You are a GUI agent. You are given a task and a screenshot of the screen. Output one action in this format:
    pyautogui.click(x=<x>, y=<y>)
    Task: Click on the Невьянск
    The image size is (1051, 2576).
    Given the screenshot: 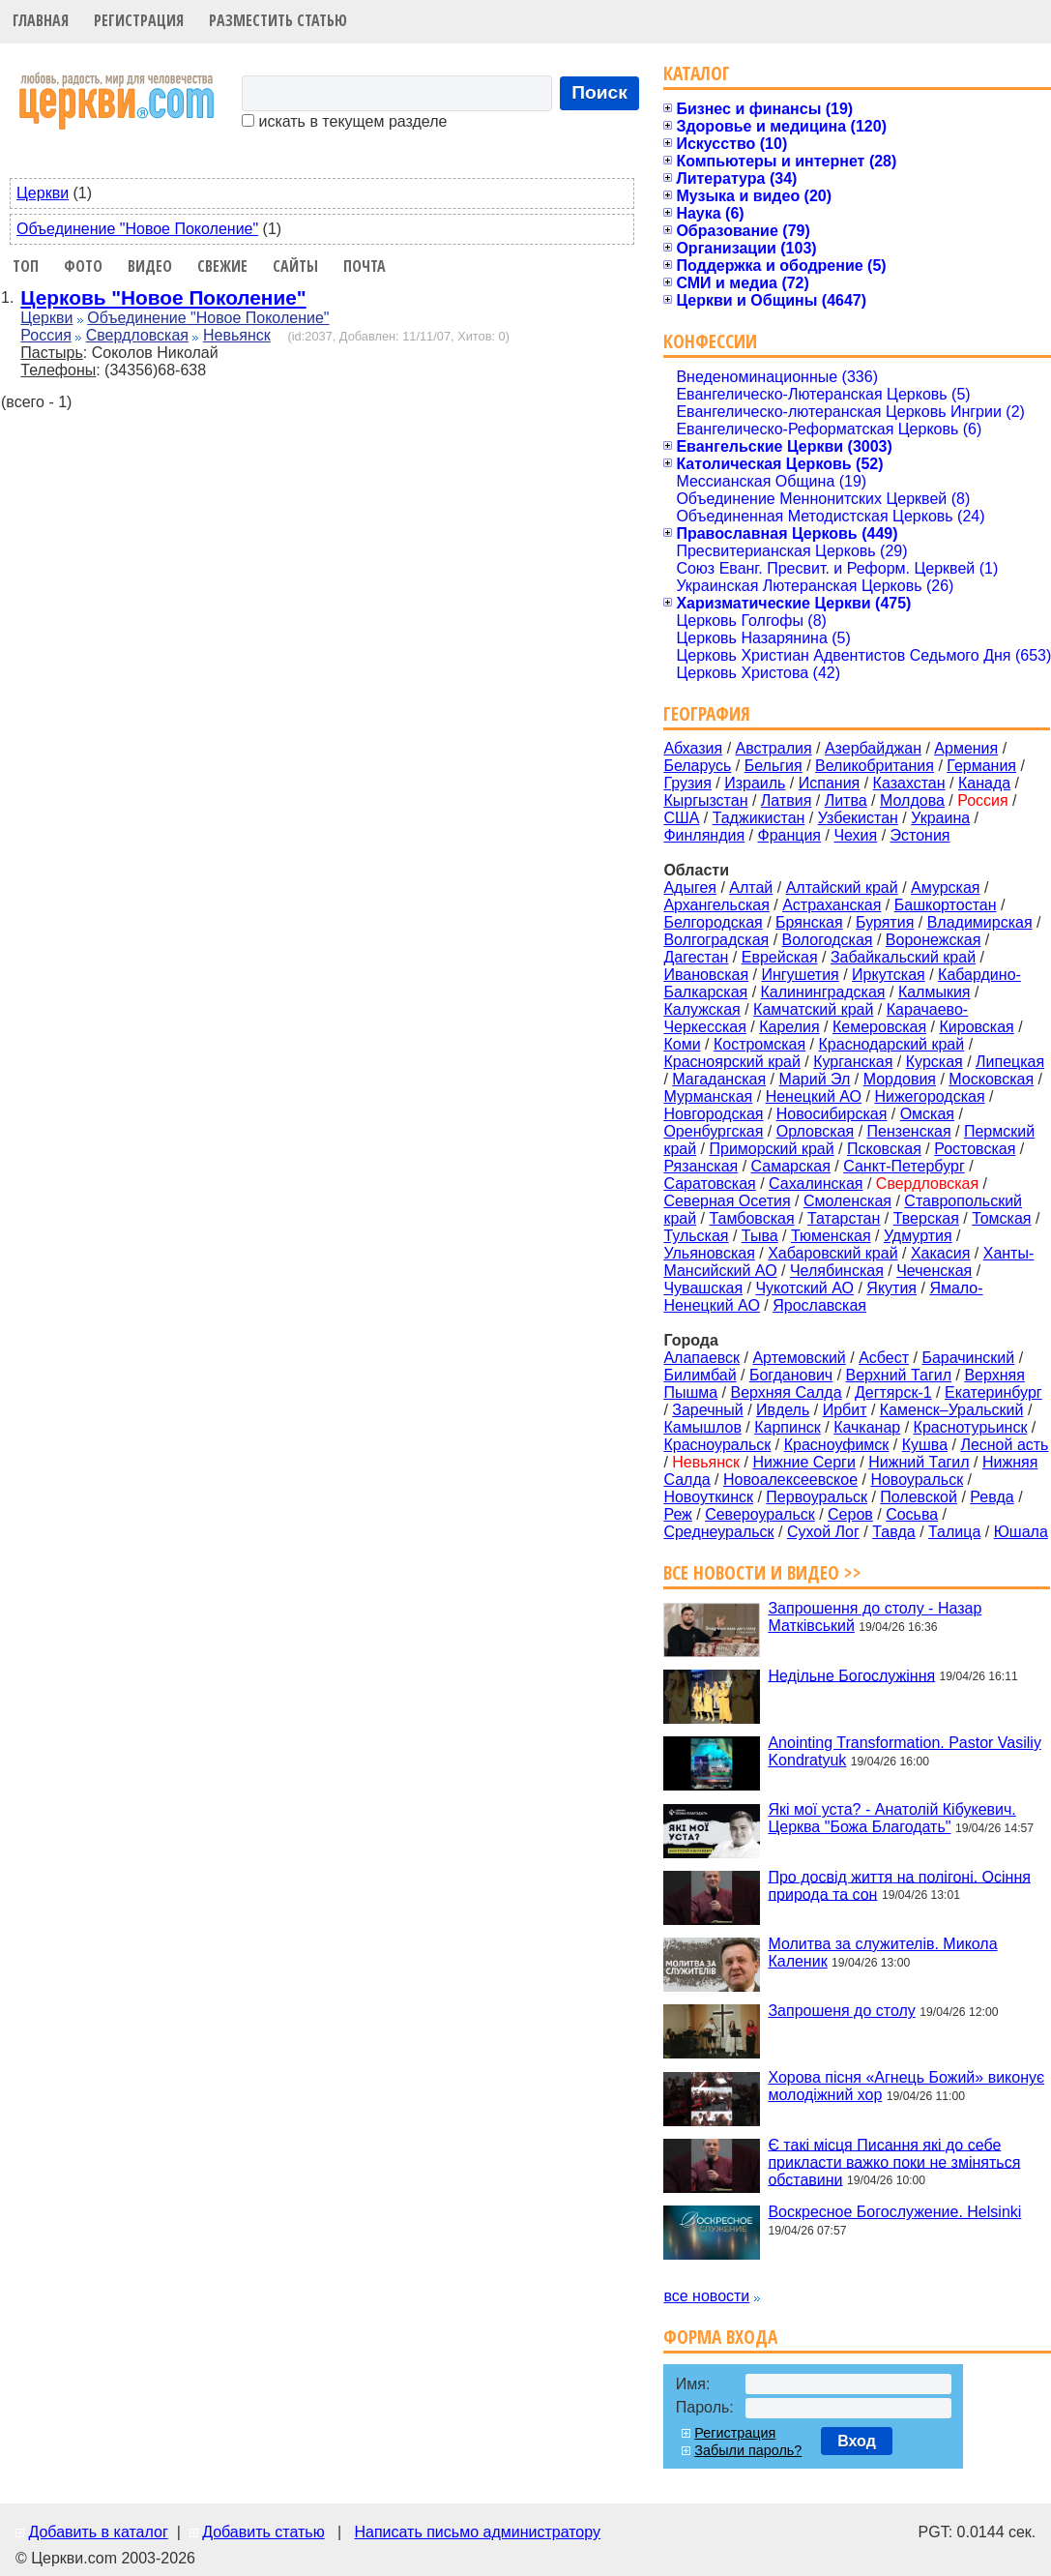 What is the action you would take?
    pyautogui.click(x=237, y=335)
    